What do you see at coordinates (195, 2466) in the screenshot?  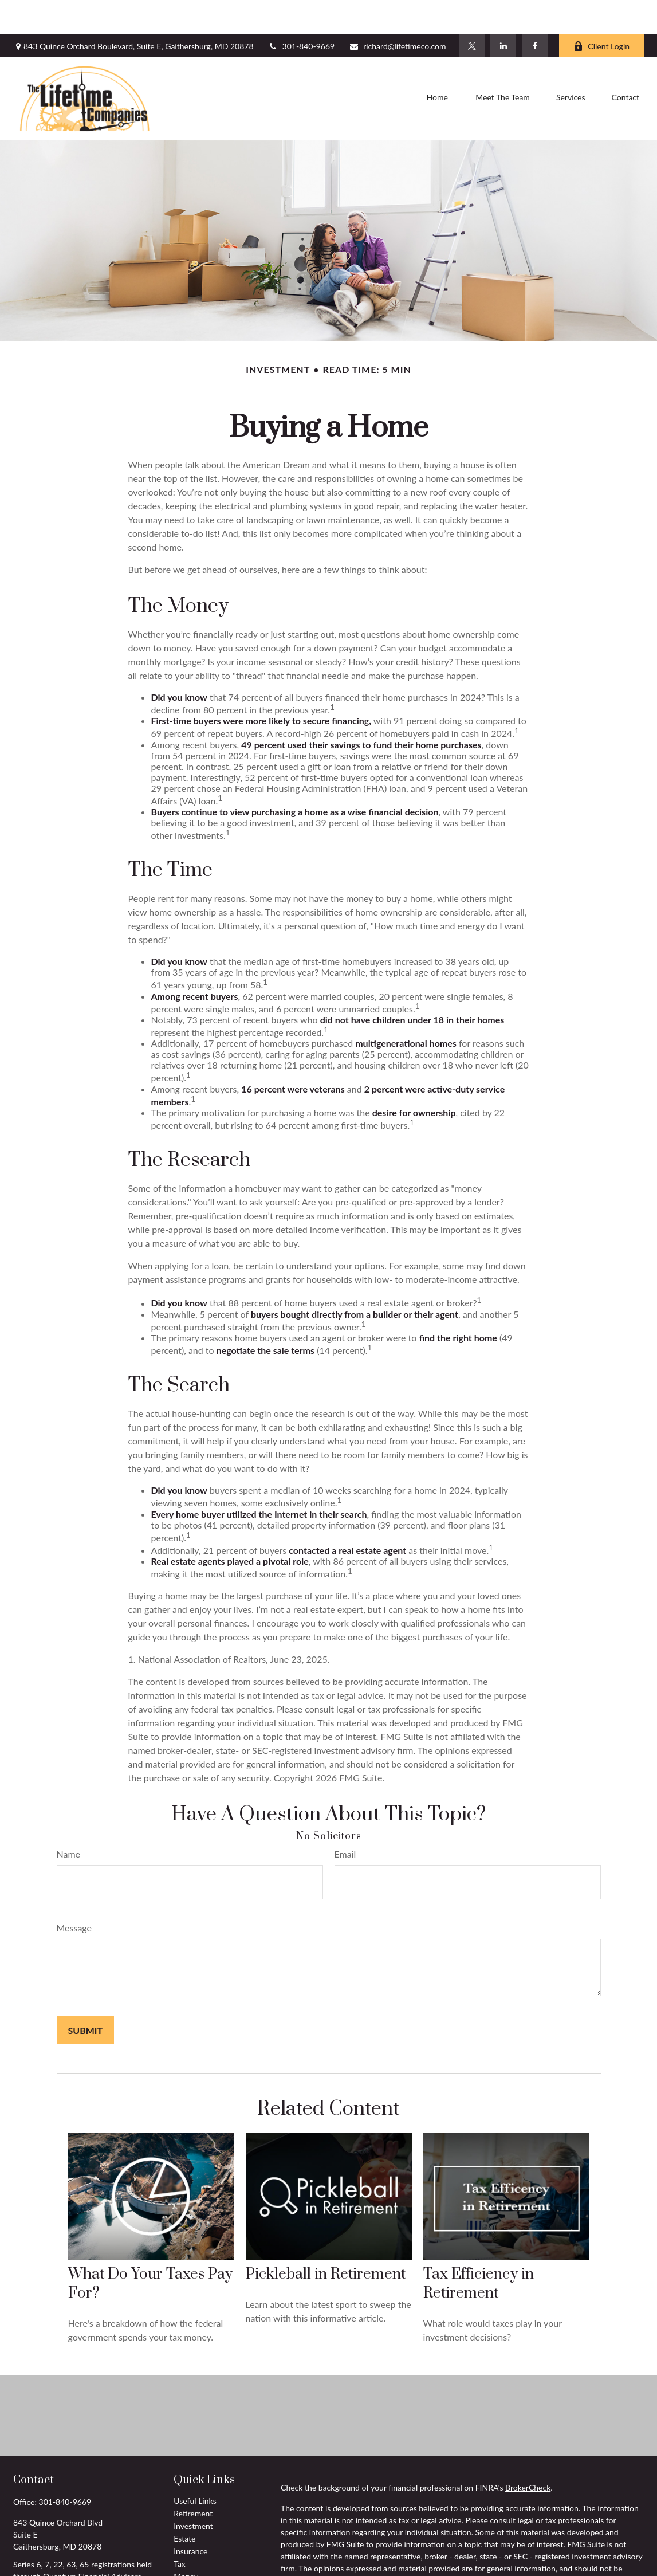 I see `Useful Links` at bounding box center [195, 2466].